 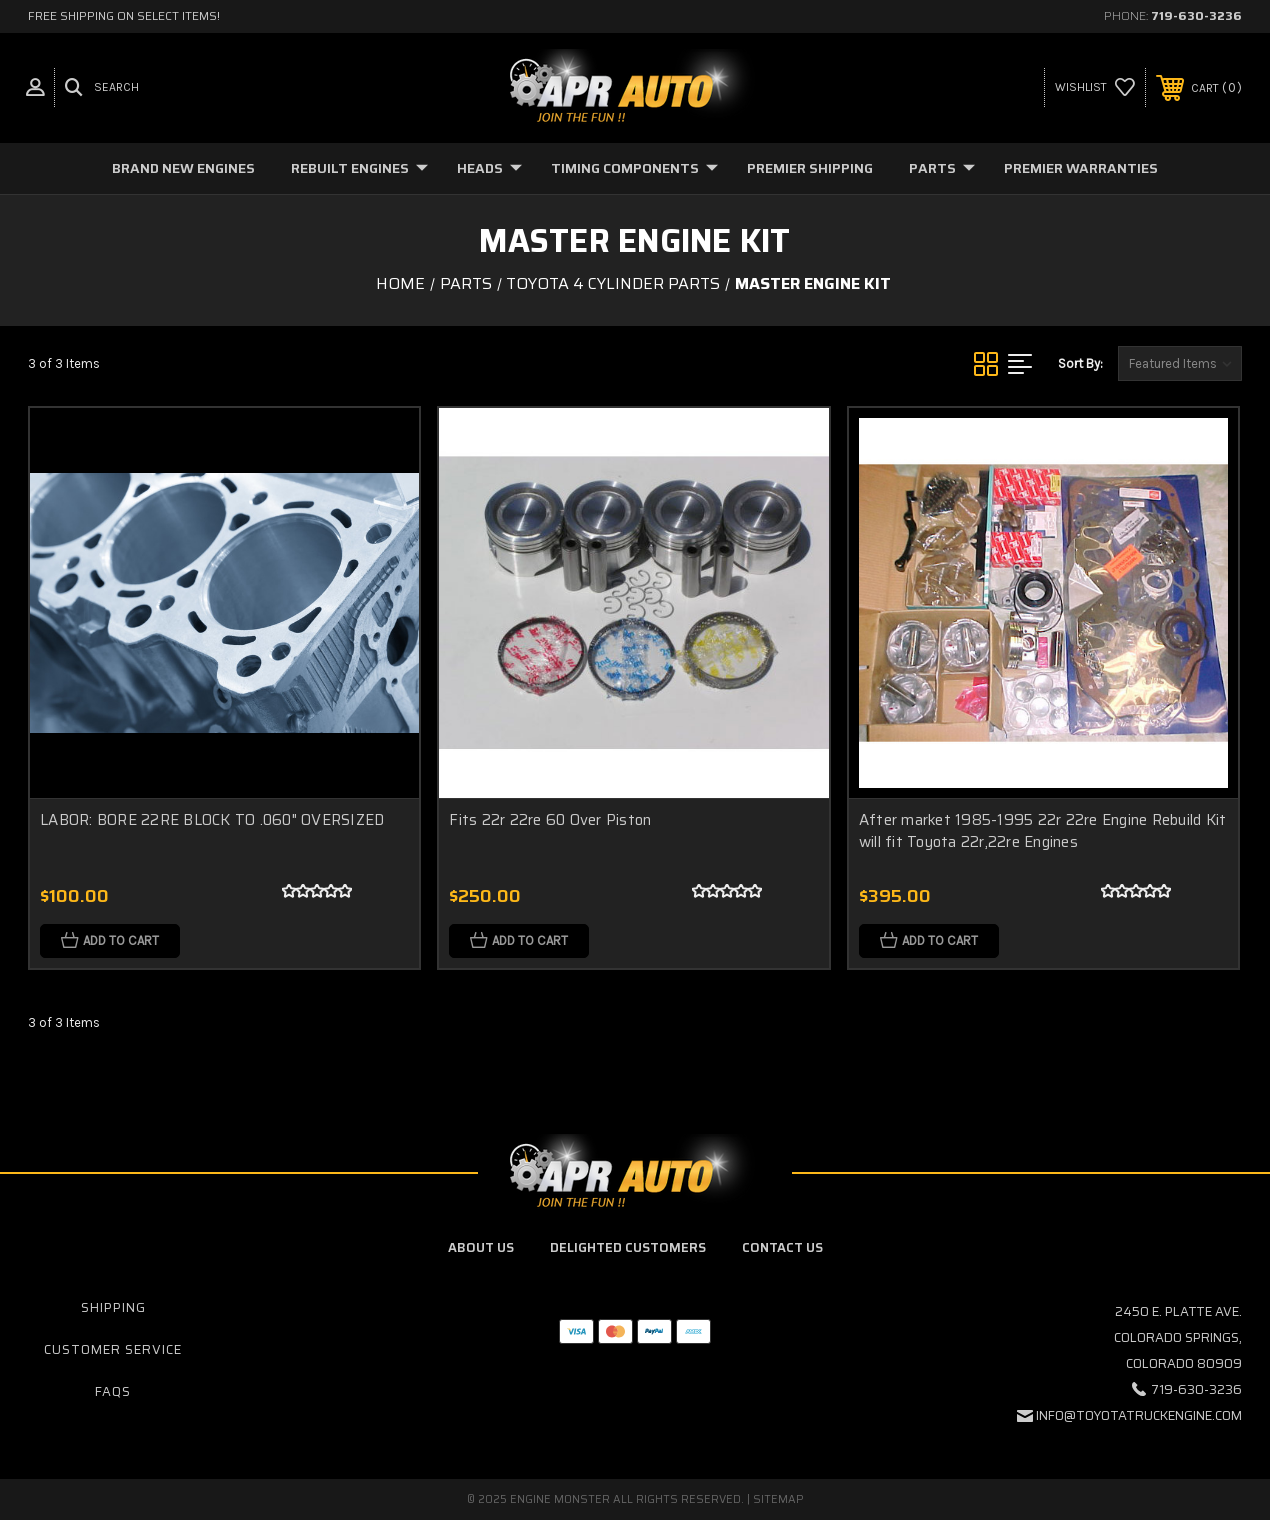 I want to click on Premier Shipping, so click(x=810, y=168).